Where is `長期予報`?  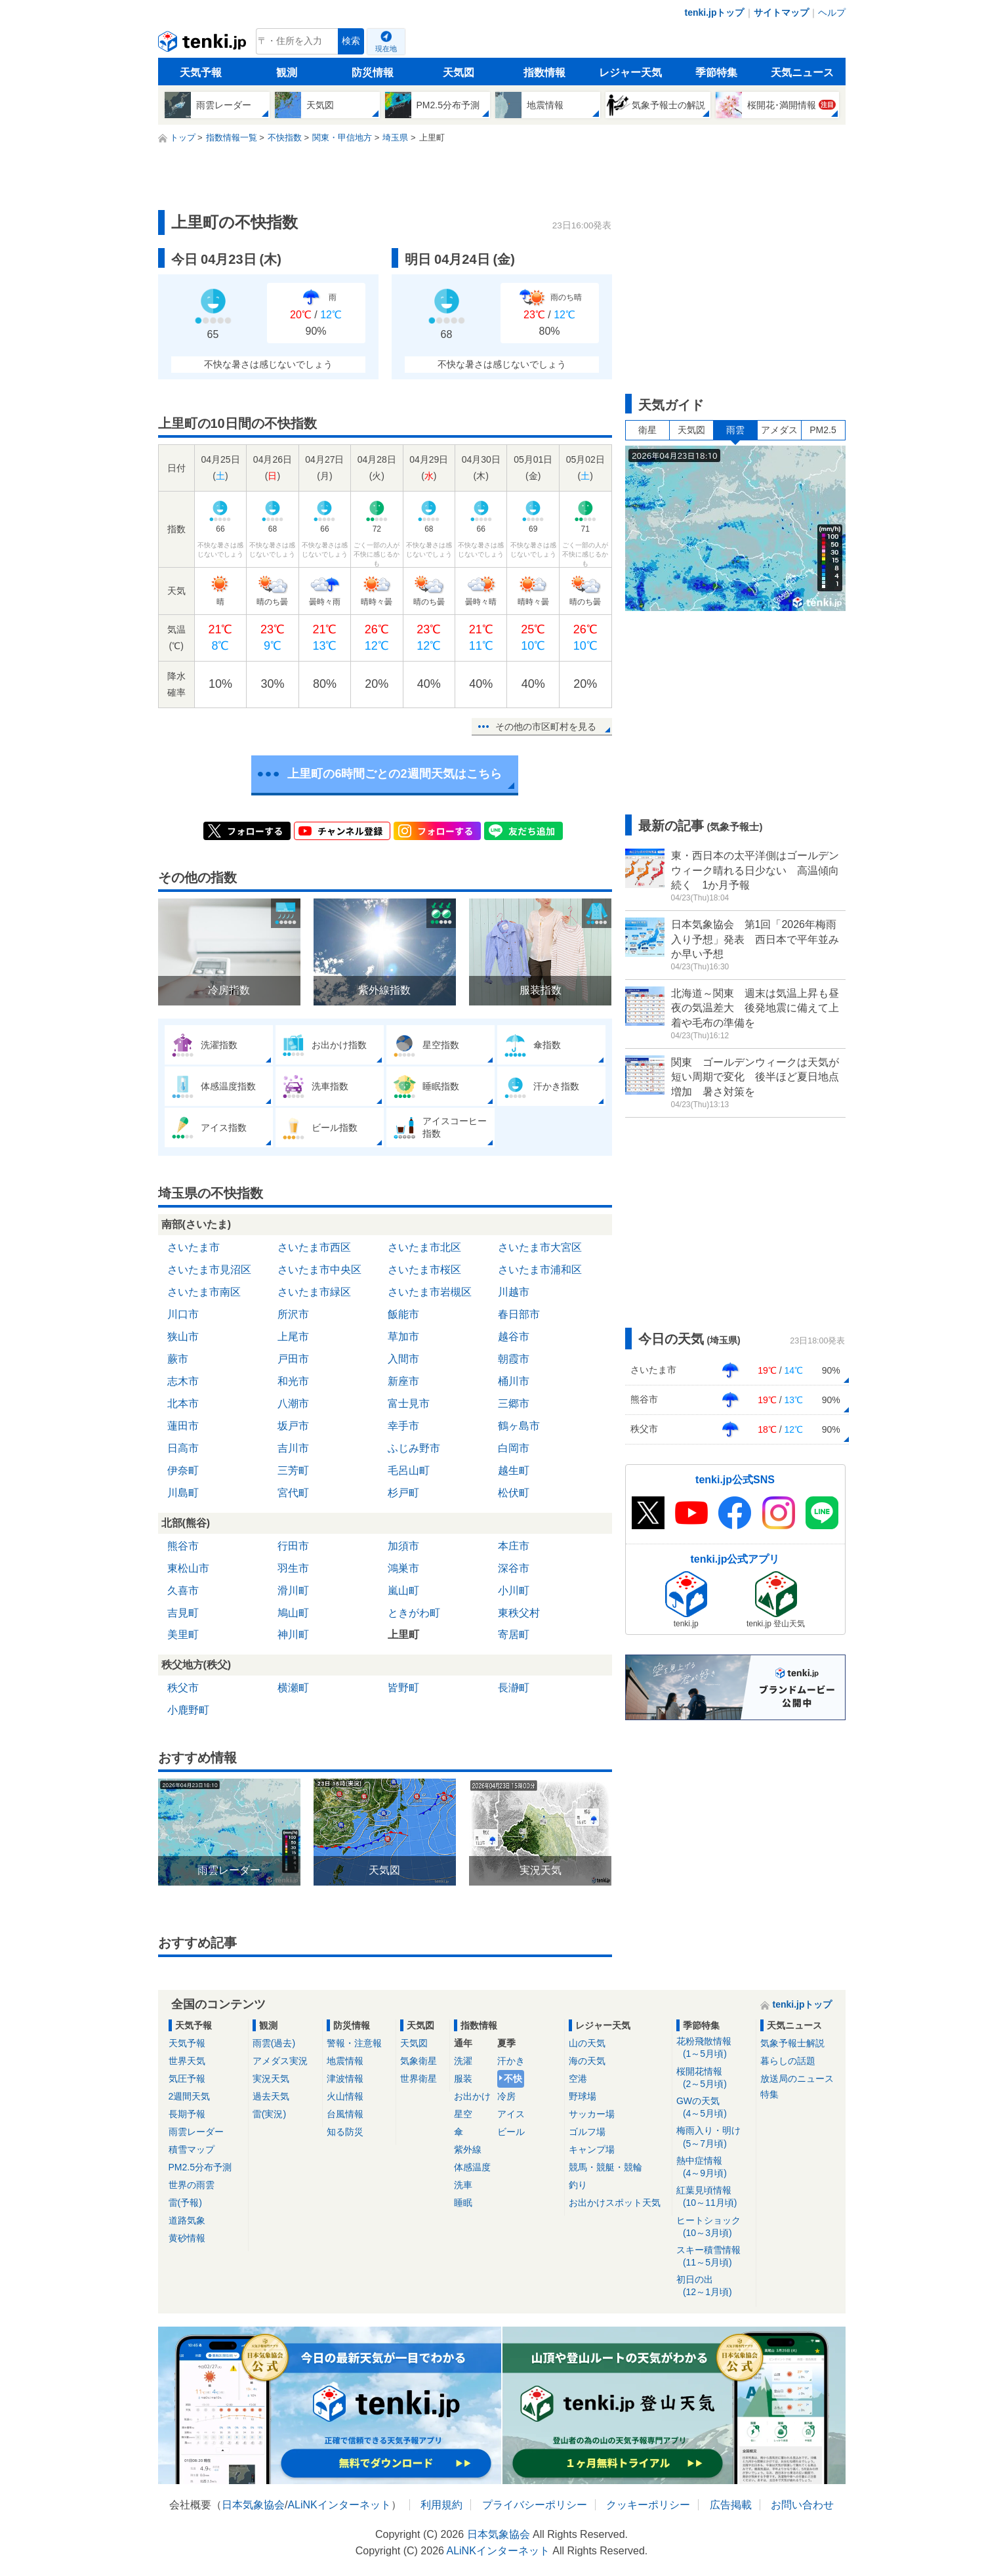
長期予報 is located at coordinates (187, 2114).